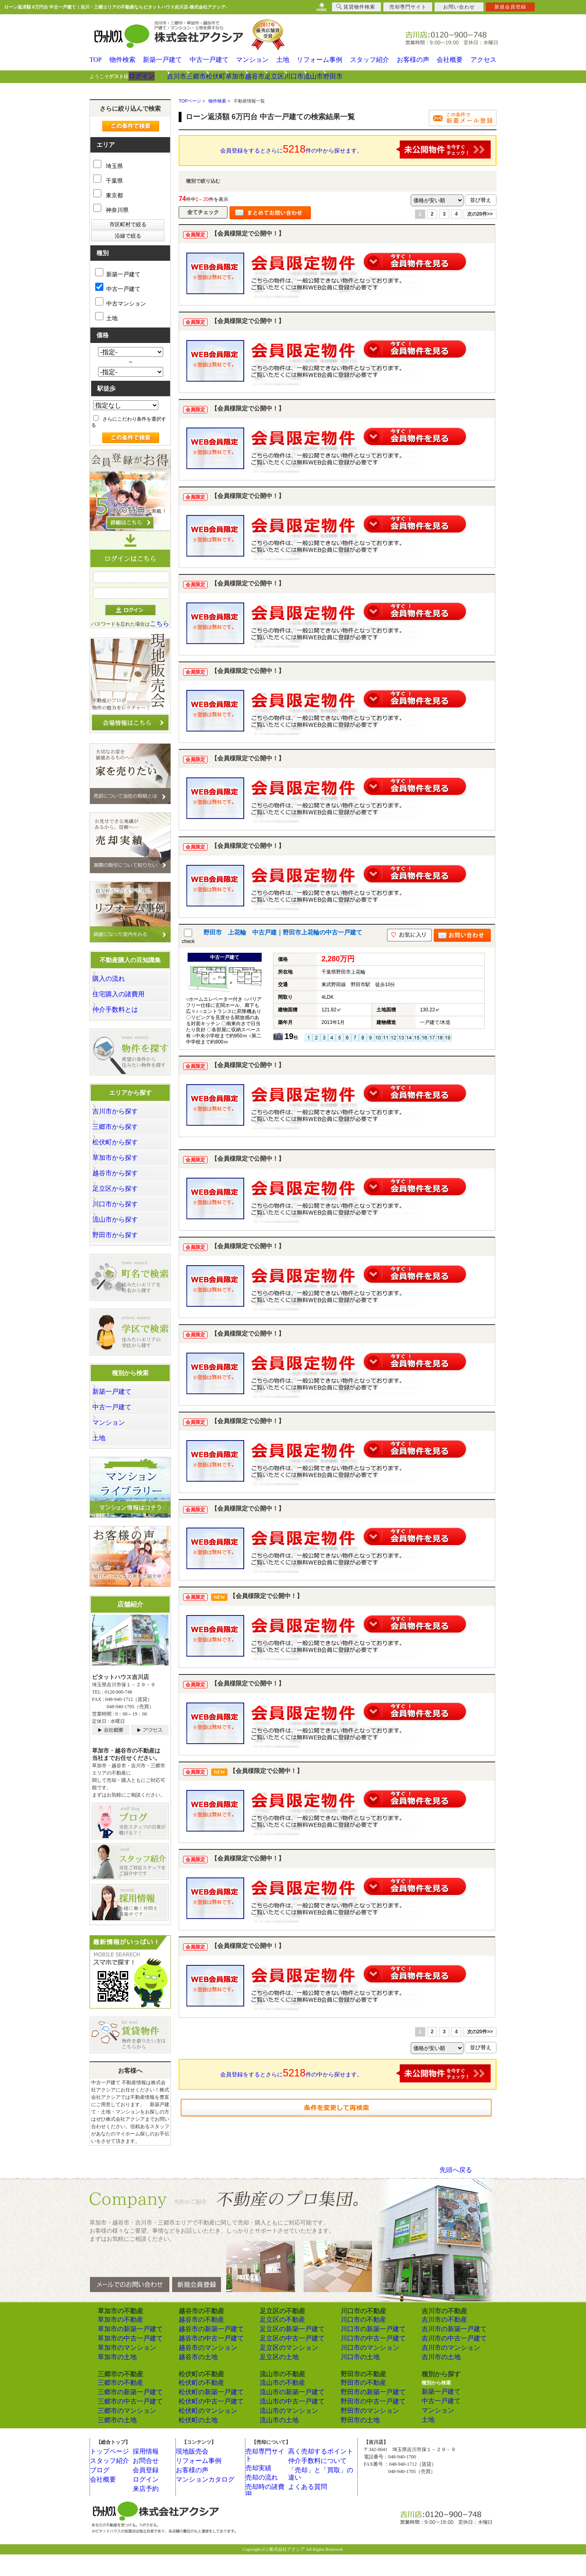  What do you see at coordinates (122, 1133) in the screenshot?
I see `三郷市から探す` at bounding box center [122, 1133].